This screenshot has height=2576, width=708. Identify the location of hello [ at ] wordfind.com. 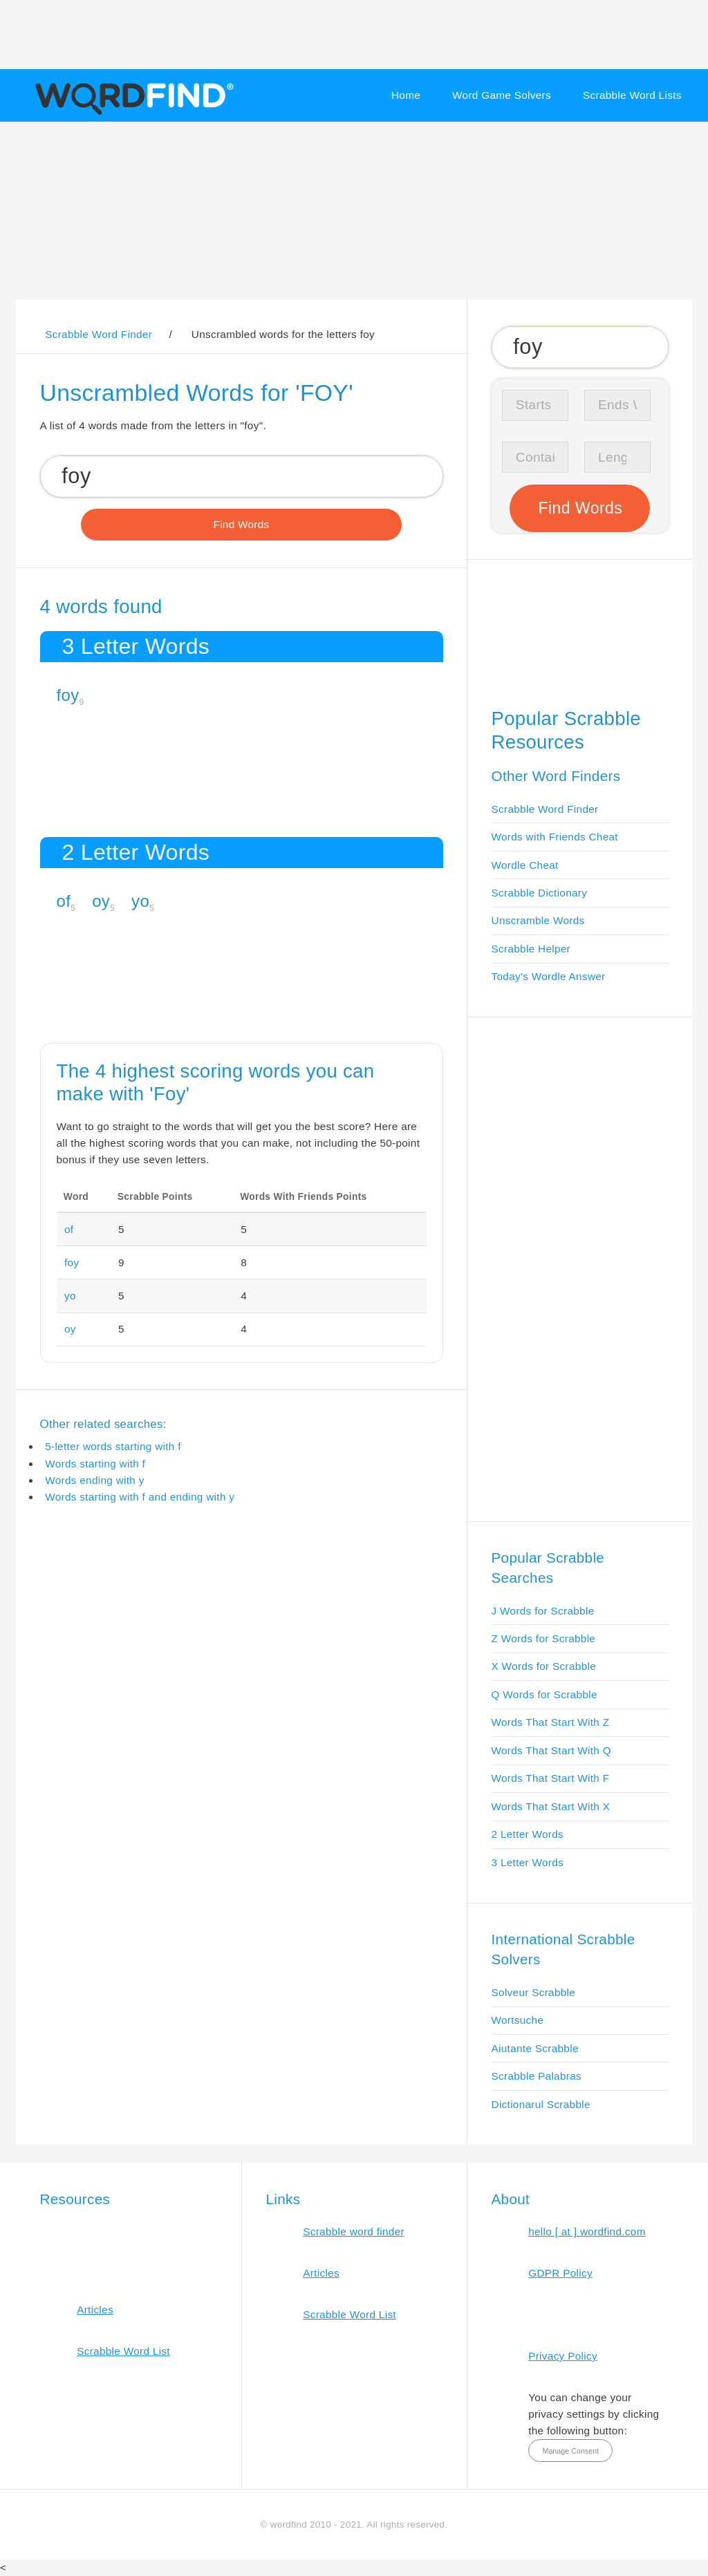
(587, 2231).